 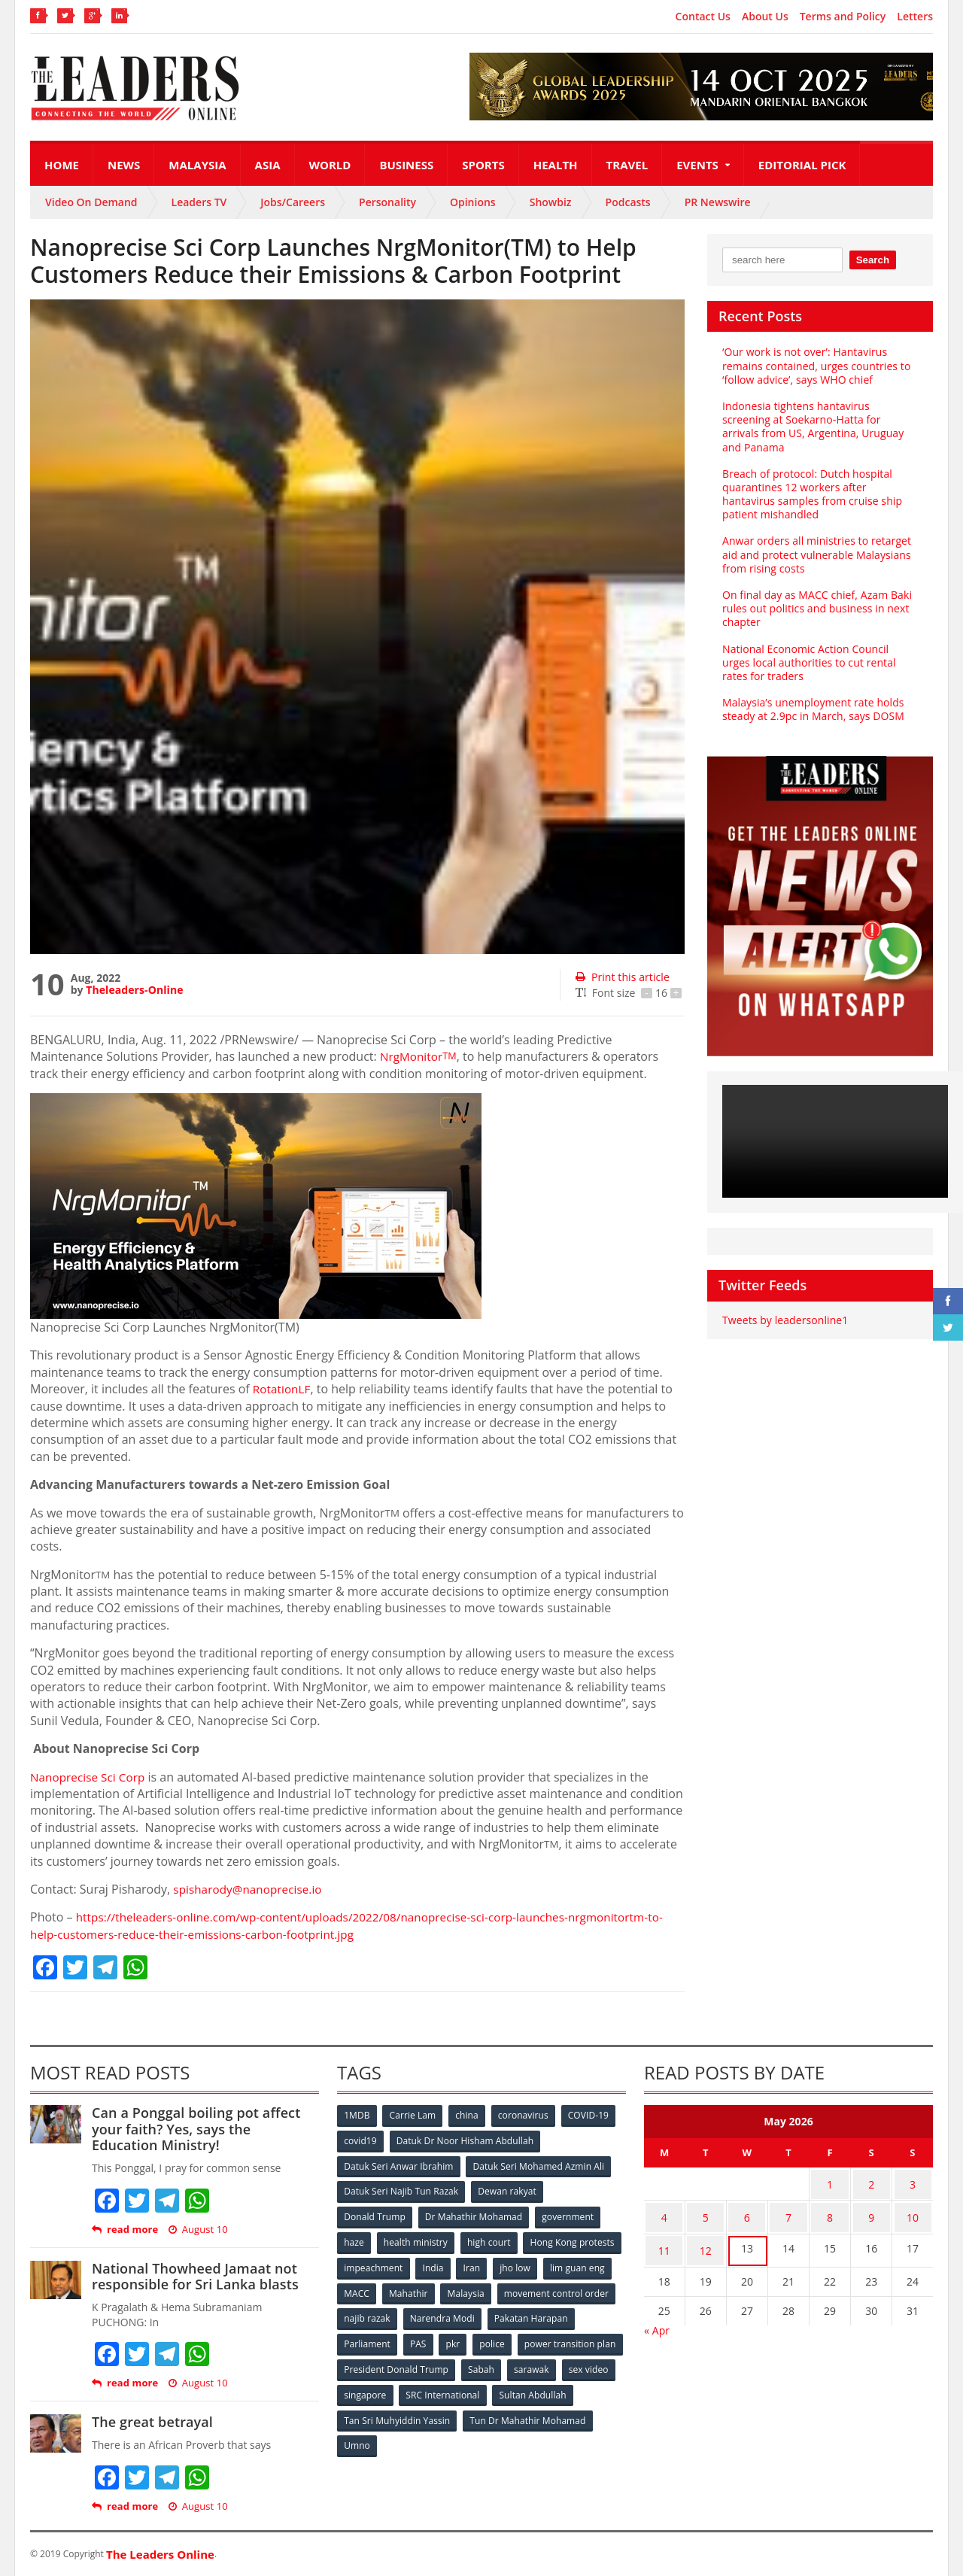 What do you see at coordinates (784, 1306) in the screenshot?
I see `Tweets by leadersonline1` at bounding box center [784, 1306].